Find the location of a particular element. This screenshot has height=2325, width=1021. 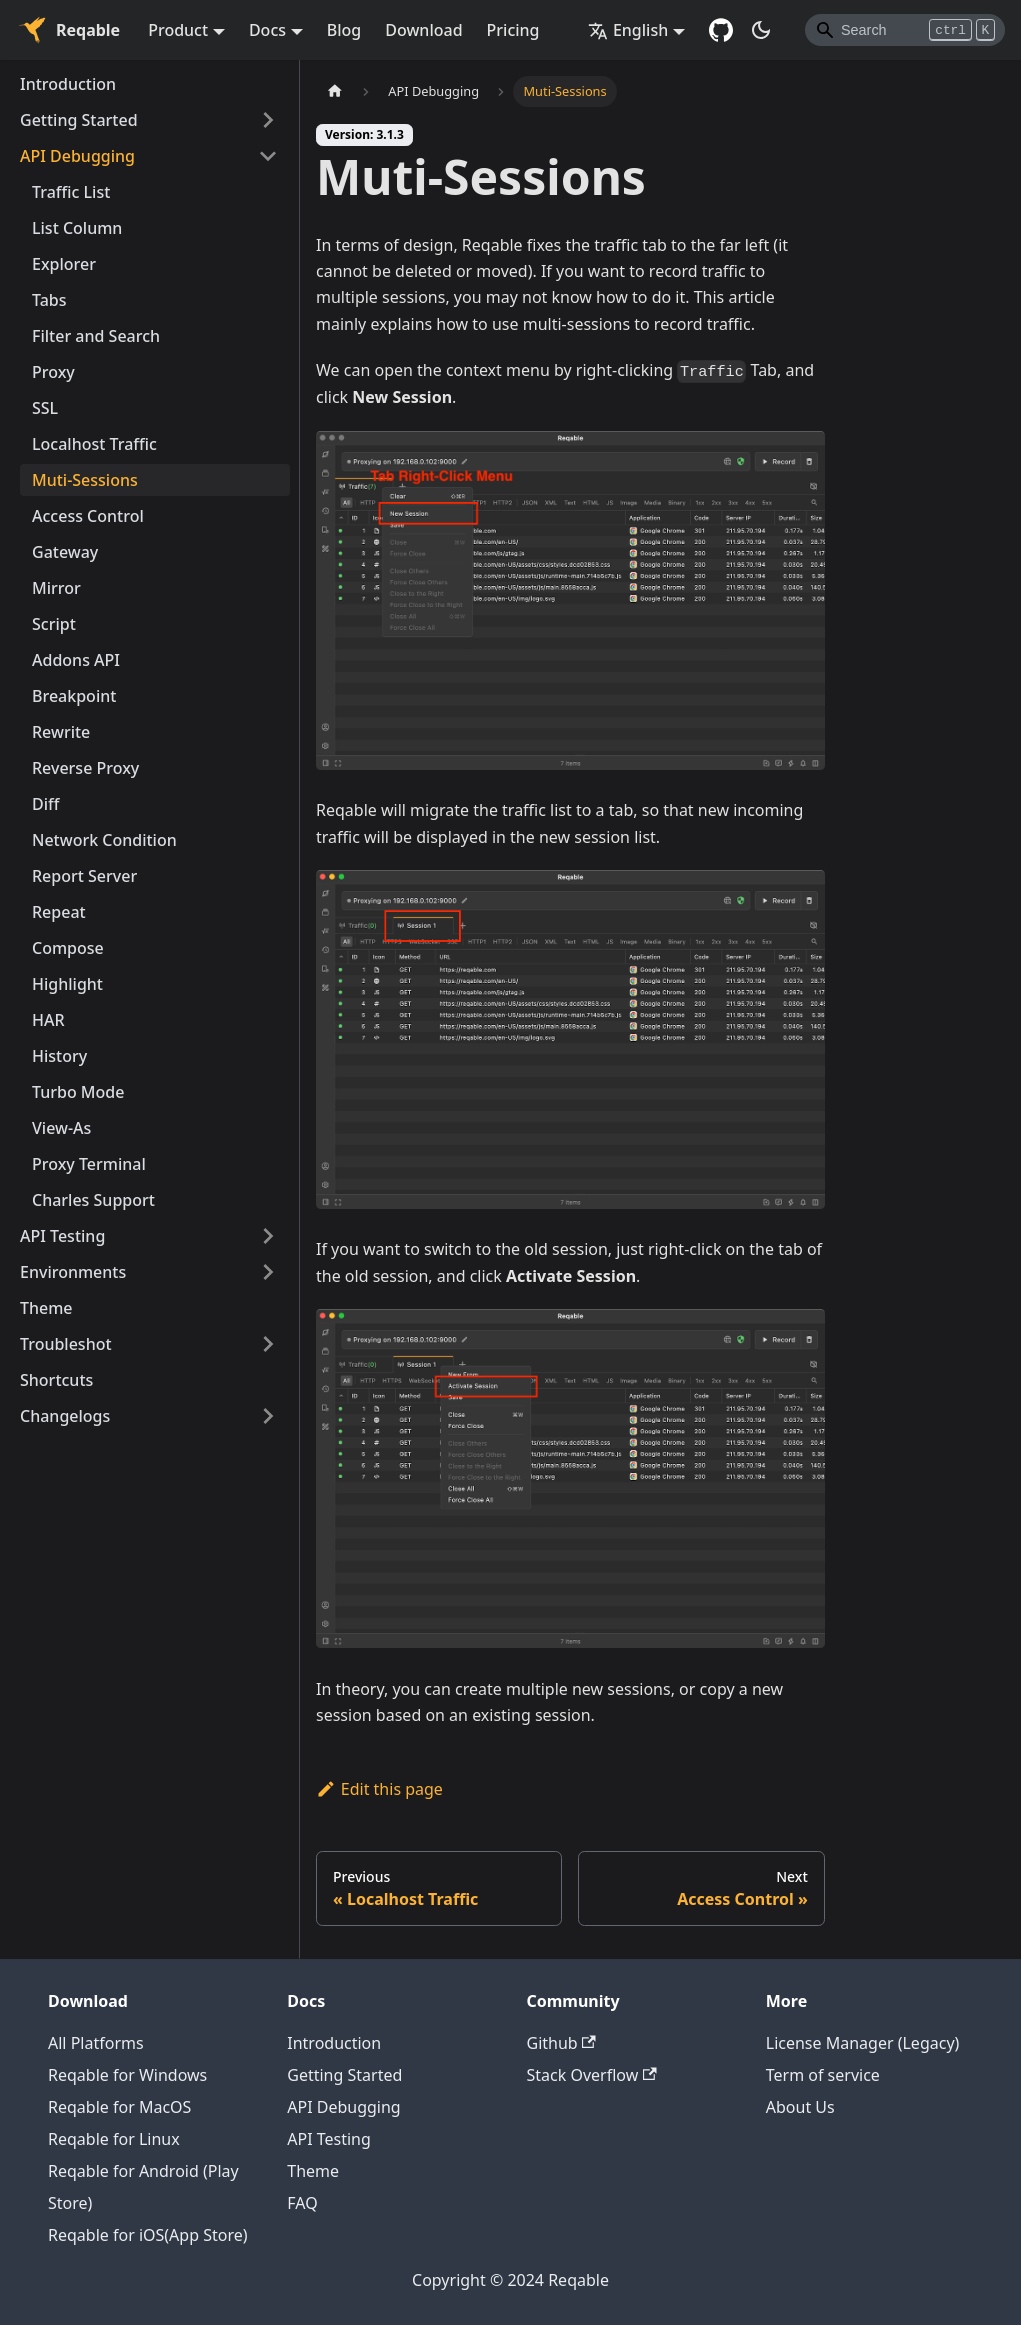

View-As is located at coordinates (61, 1128).